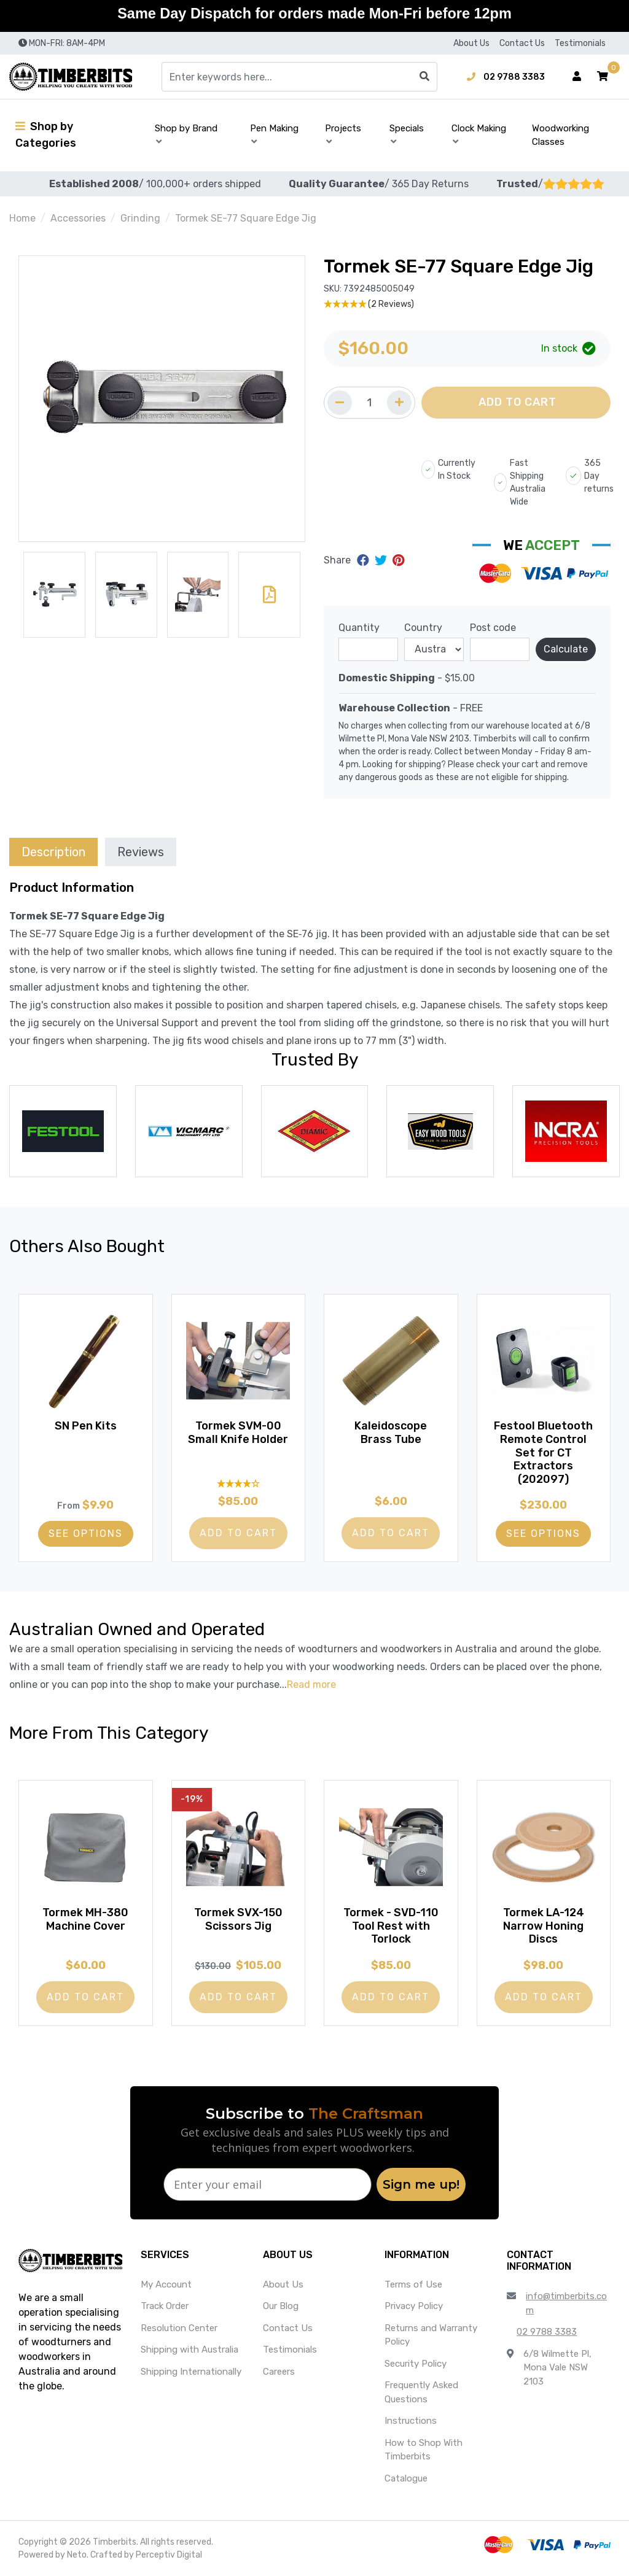  What do you see at coordinates (424, 2449) in the screenshot?
I see `How to Shop With Timberbits` at bounding box center [424, 2449].